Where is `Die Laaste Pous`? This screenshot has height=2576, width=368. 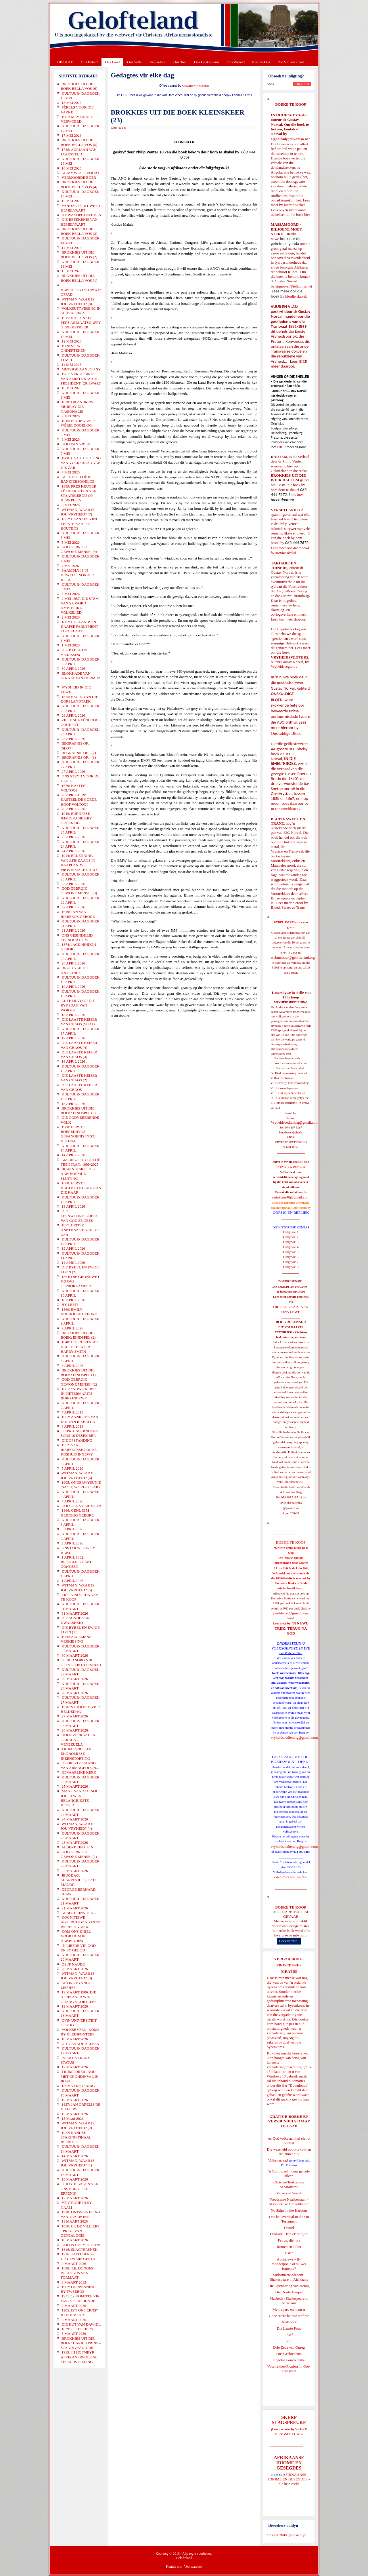
Die Laaste Pous is located at coordinates (289, 2328).